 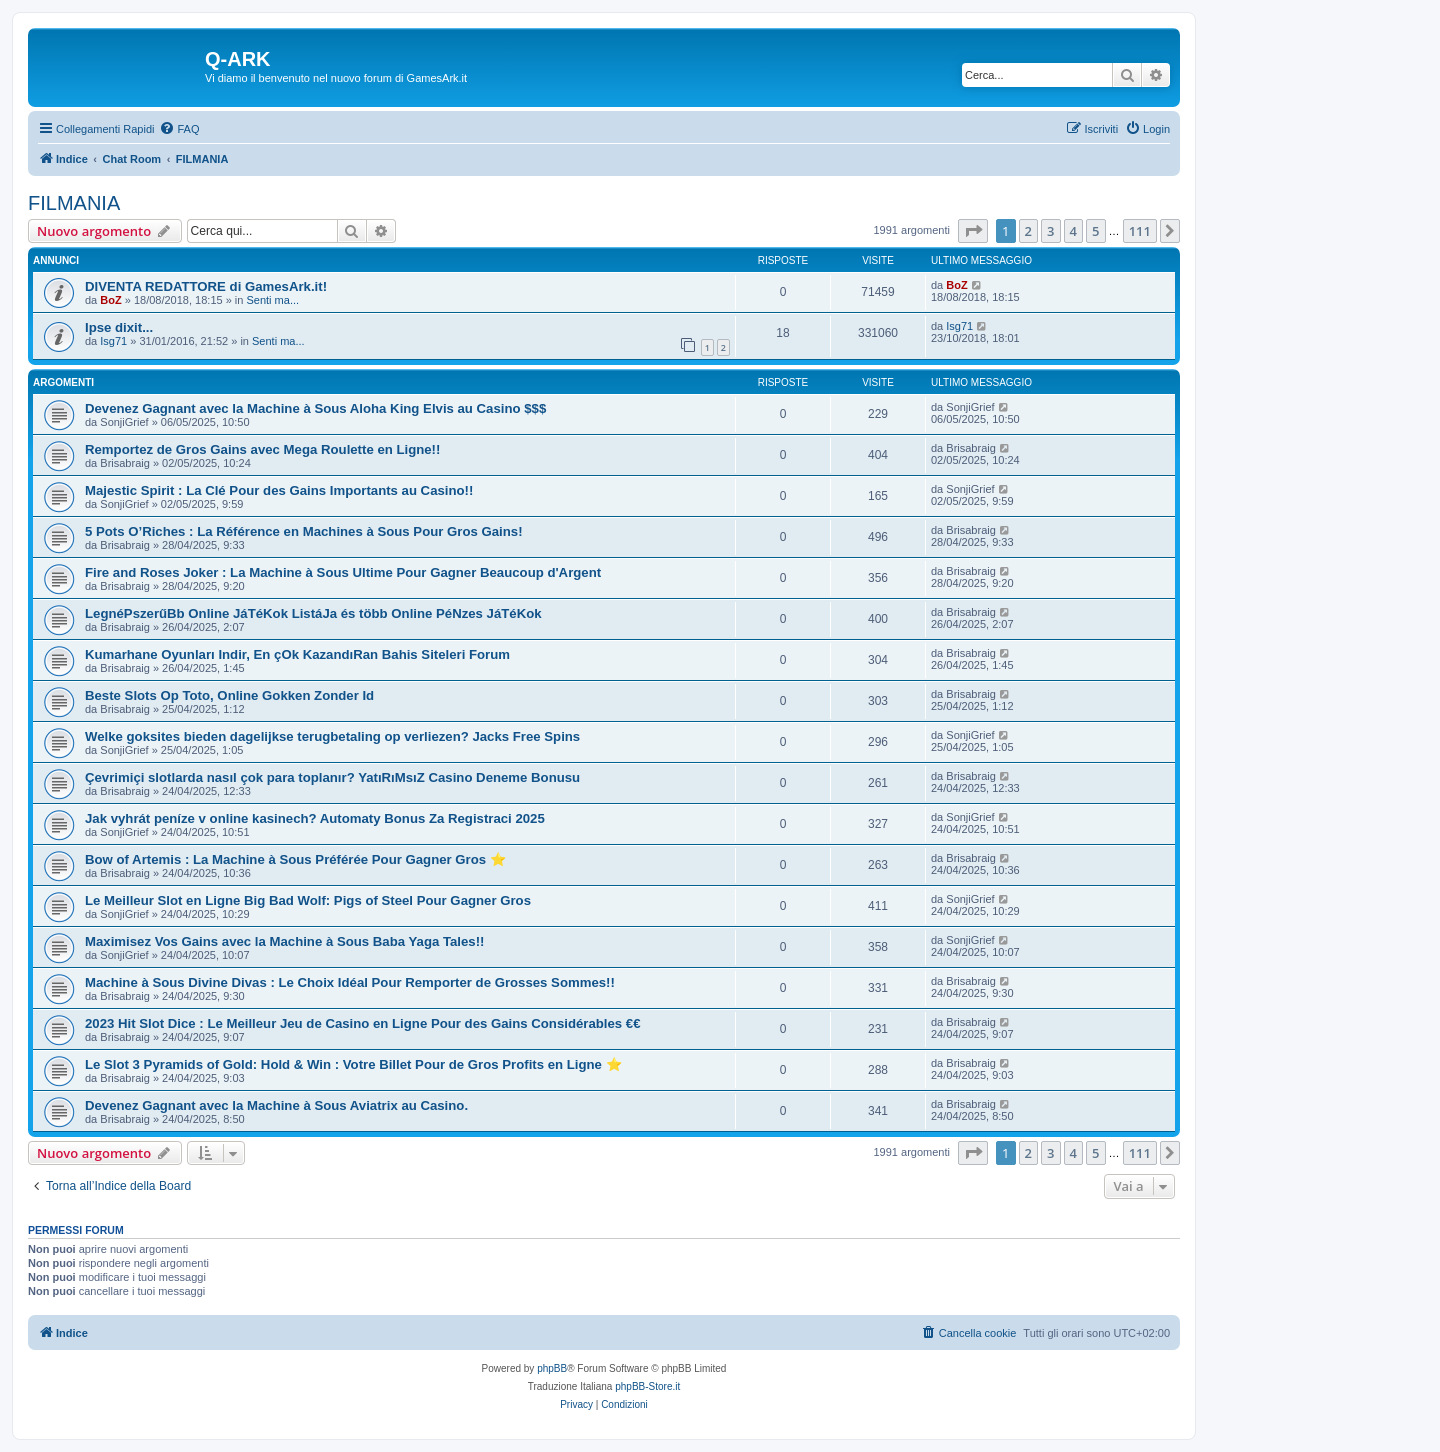 What do you see at coordinates (304, 531) in the screenshot?
I see `5 Pots O’Riches : La Référence en Machines à Sous Pour Gros Gains!` at bounding box center [304, 531].